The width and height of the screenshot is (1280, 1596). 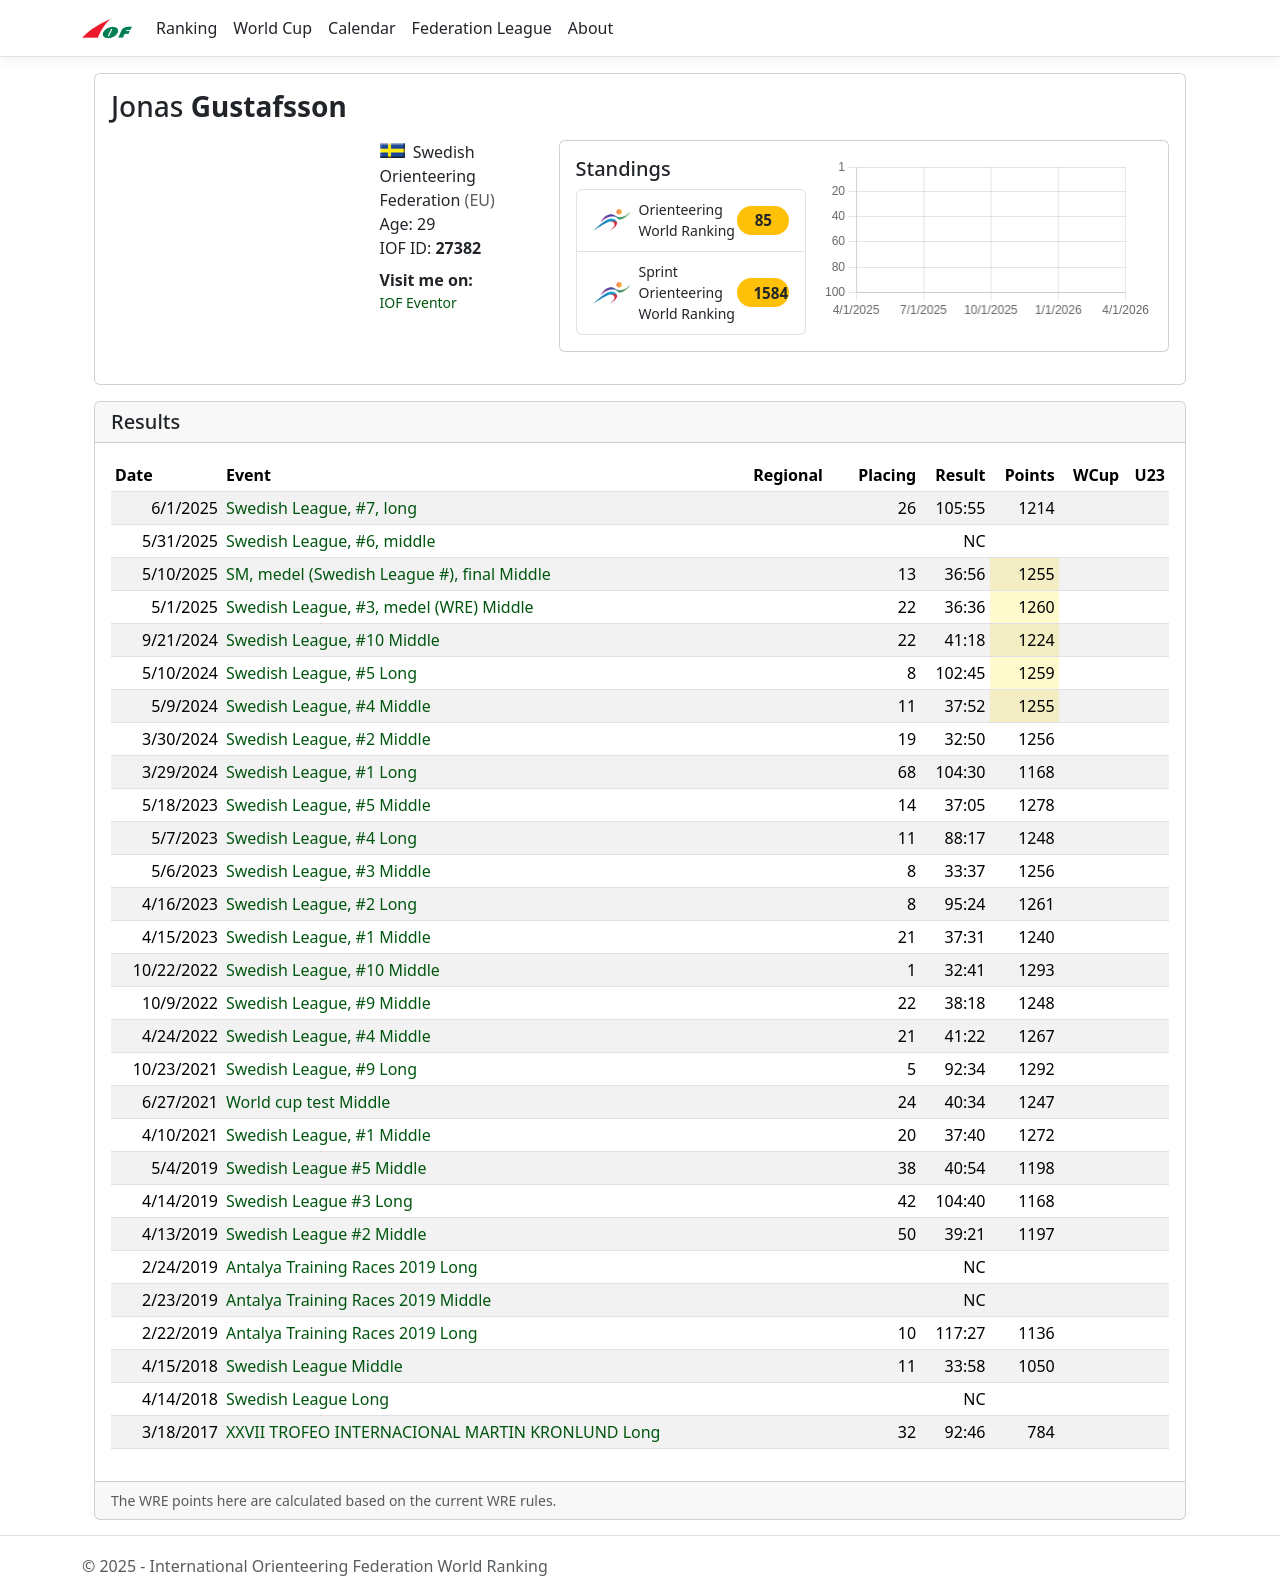 What do you see at coordinates (328, 706) in the screenshot?
I see `Swedish League, #4 Middle` at bounding box center [328, 706].